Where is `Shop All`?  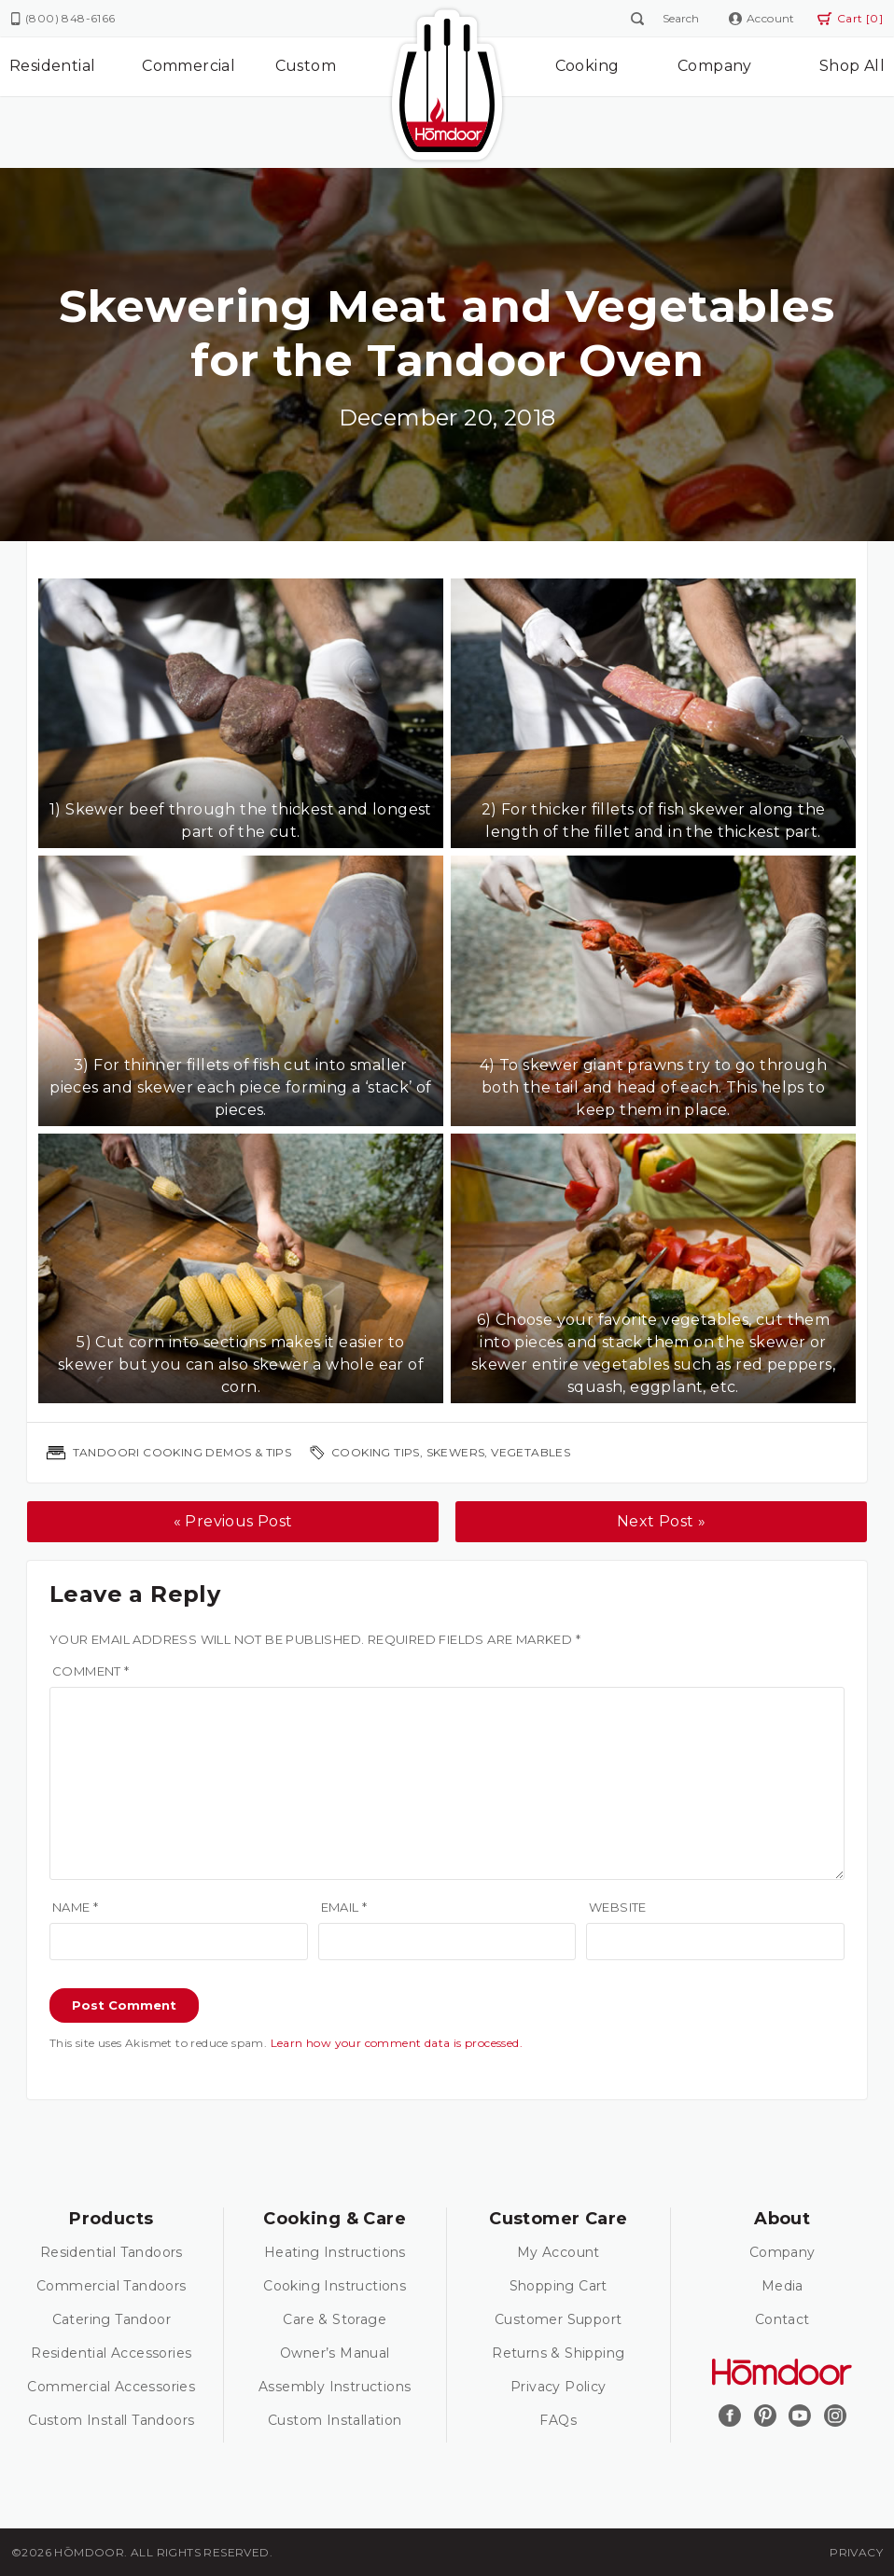 Shop All is located at coordinates (852, 66).